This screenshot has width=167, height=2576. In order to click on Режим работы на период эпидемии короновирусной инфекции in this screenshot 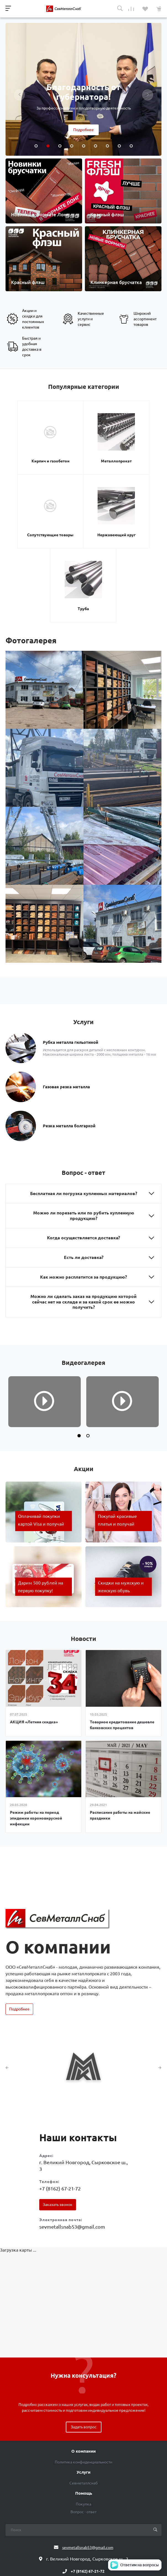, I will do `click(36, 1727)`.